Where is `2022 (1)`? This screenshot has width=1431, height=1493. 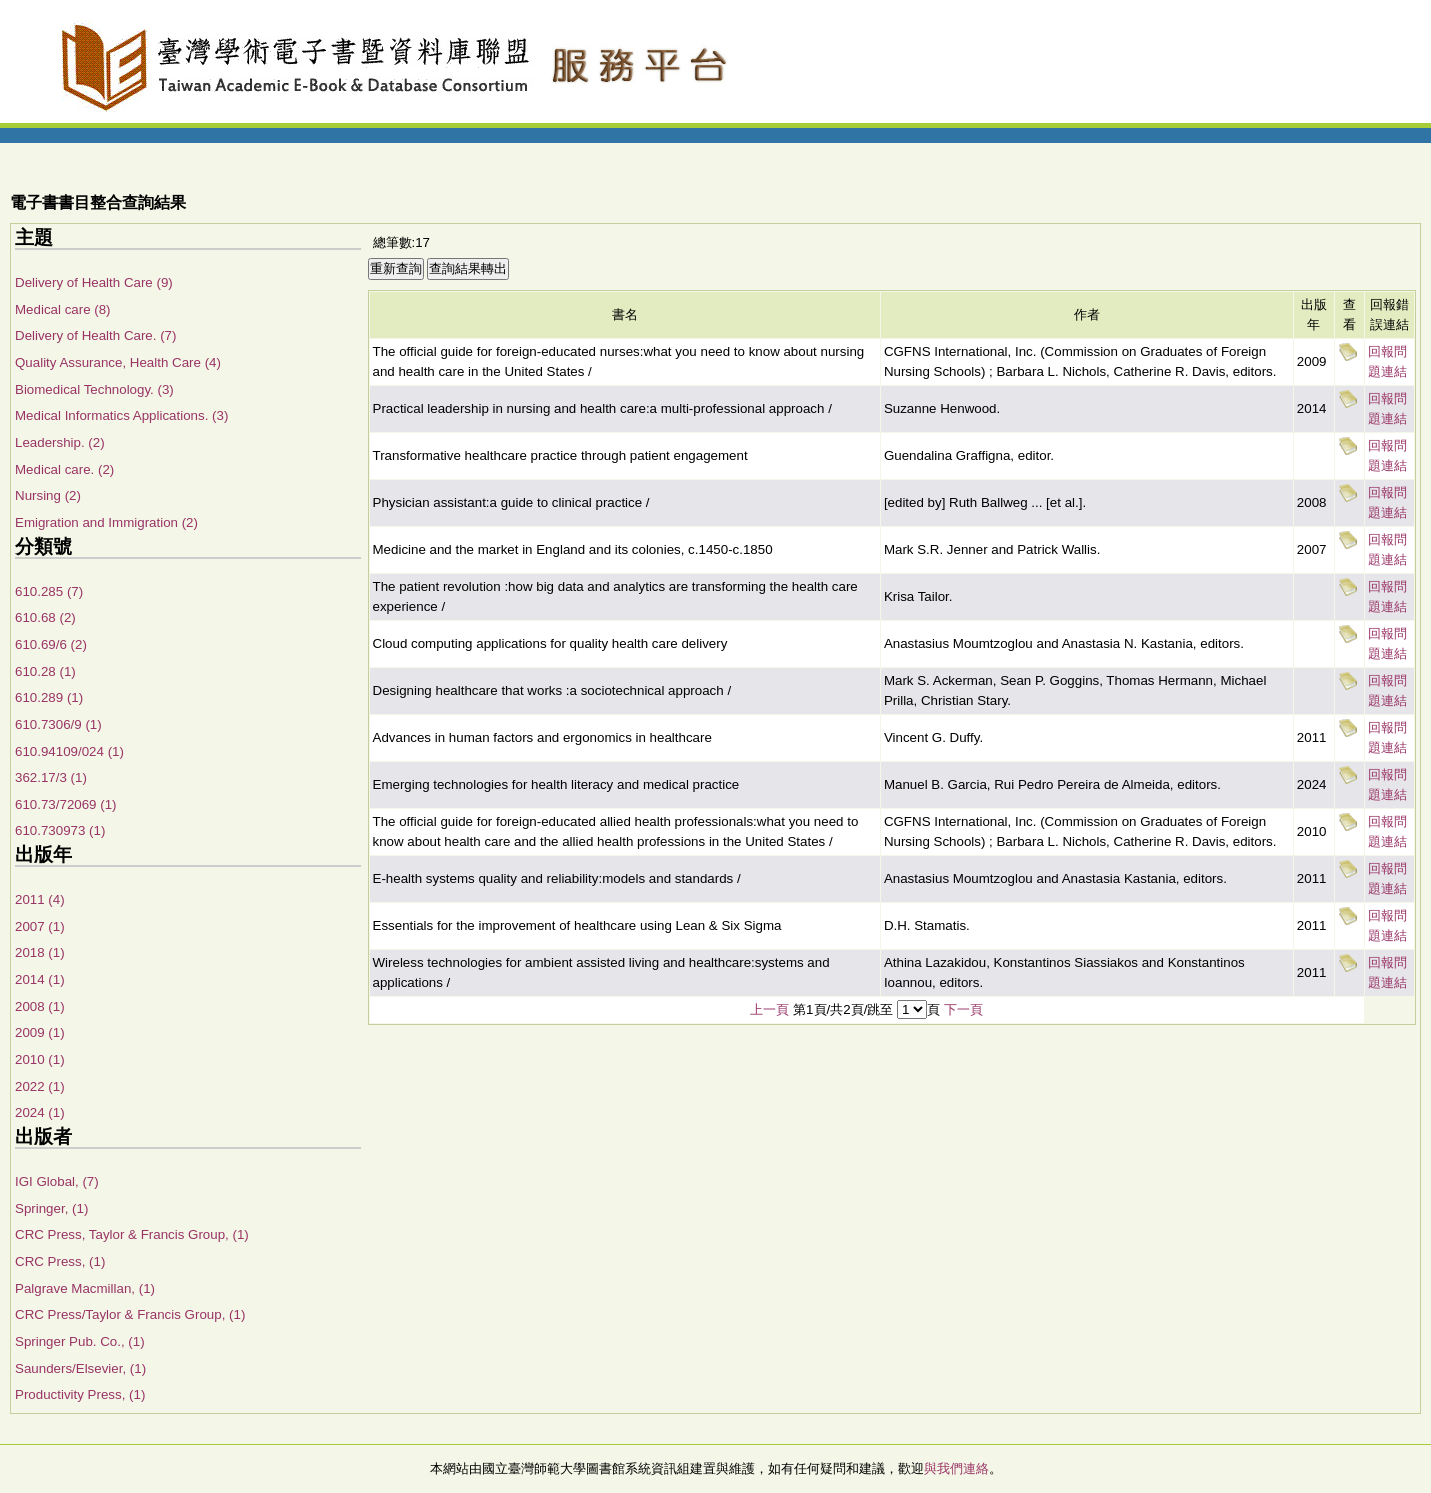
2022 (1) is located at coordinates (40, 1086).